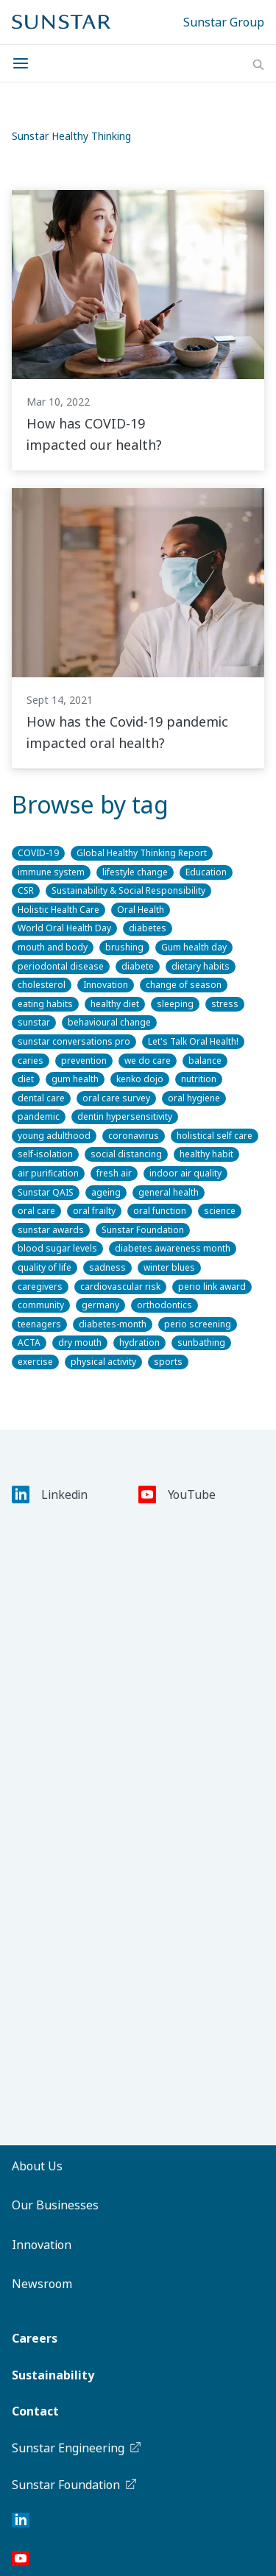 Image resolution: width=276 pixels, height=2576 pixels. What do you see at coordinates (139, 1079) in the screenshot?
I see `kenko dojo` at bounding box center [139, 1079].